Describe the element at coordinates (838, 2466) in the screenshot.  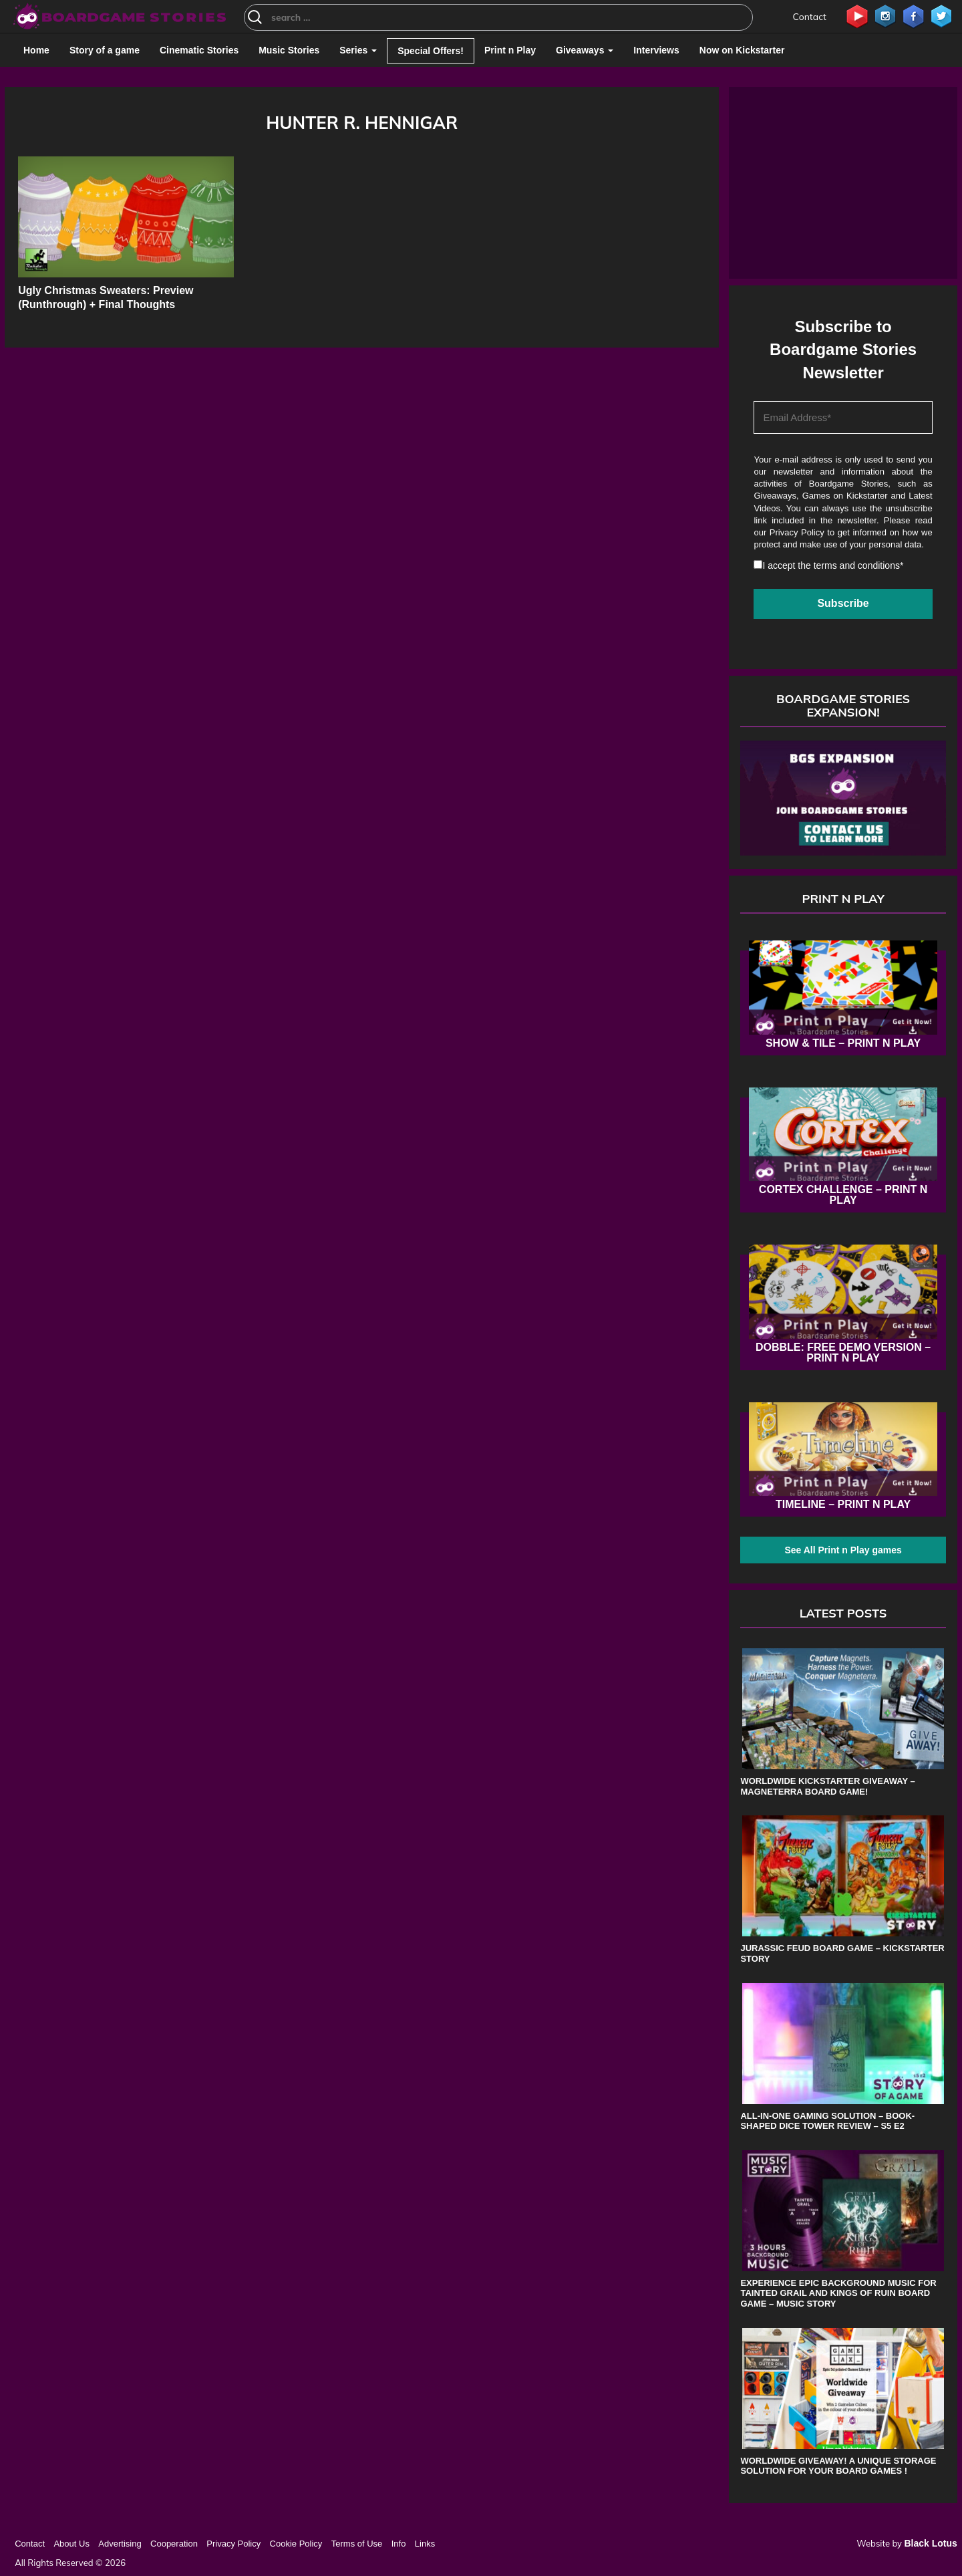
I see `Worldwide Giveaway! A unique storage solution for your board games !` at that location.